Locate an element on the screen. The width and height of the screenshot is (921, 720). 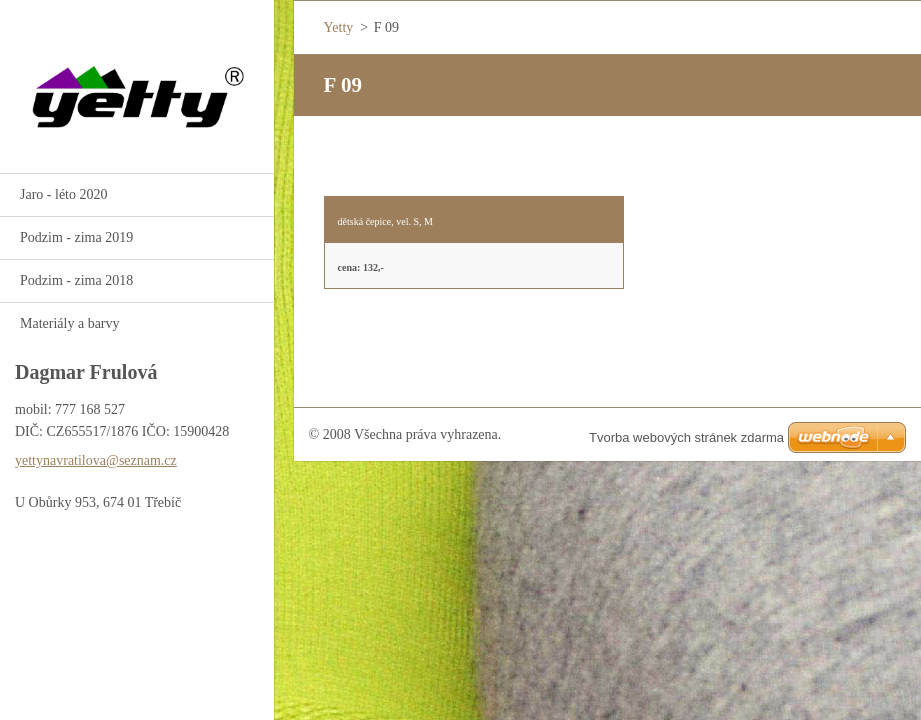
Tvorba webových stránek zdarma is located at coordinates (686, 437).